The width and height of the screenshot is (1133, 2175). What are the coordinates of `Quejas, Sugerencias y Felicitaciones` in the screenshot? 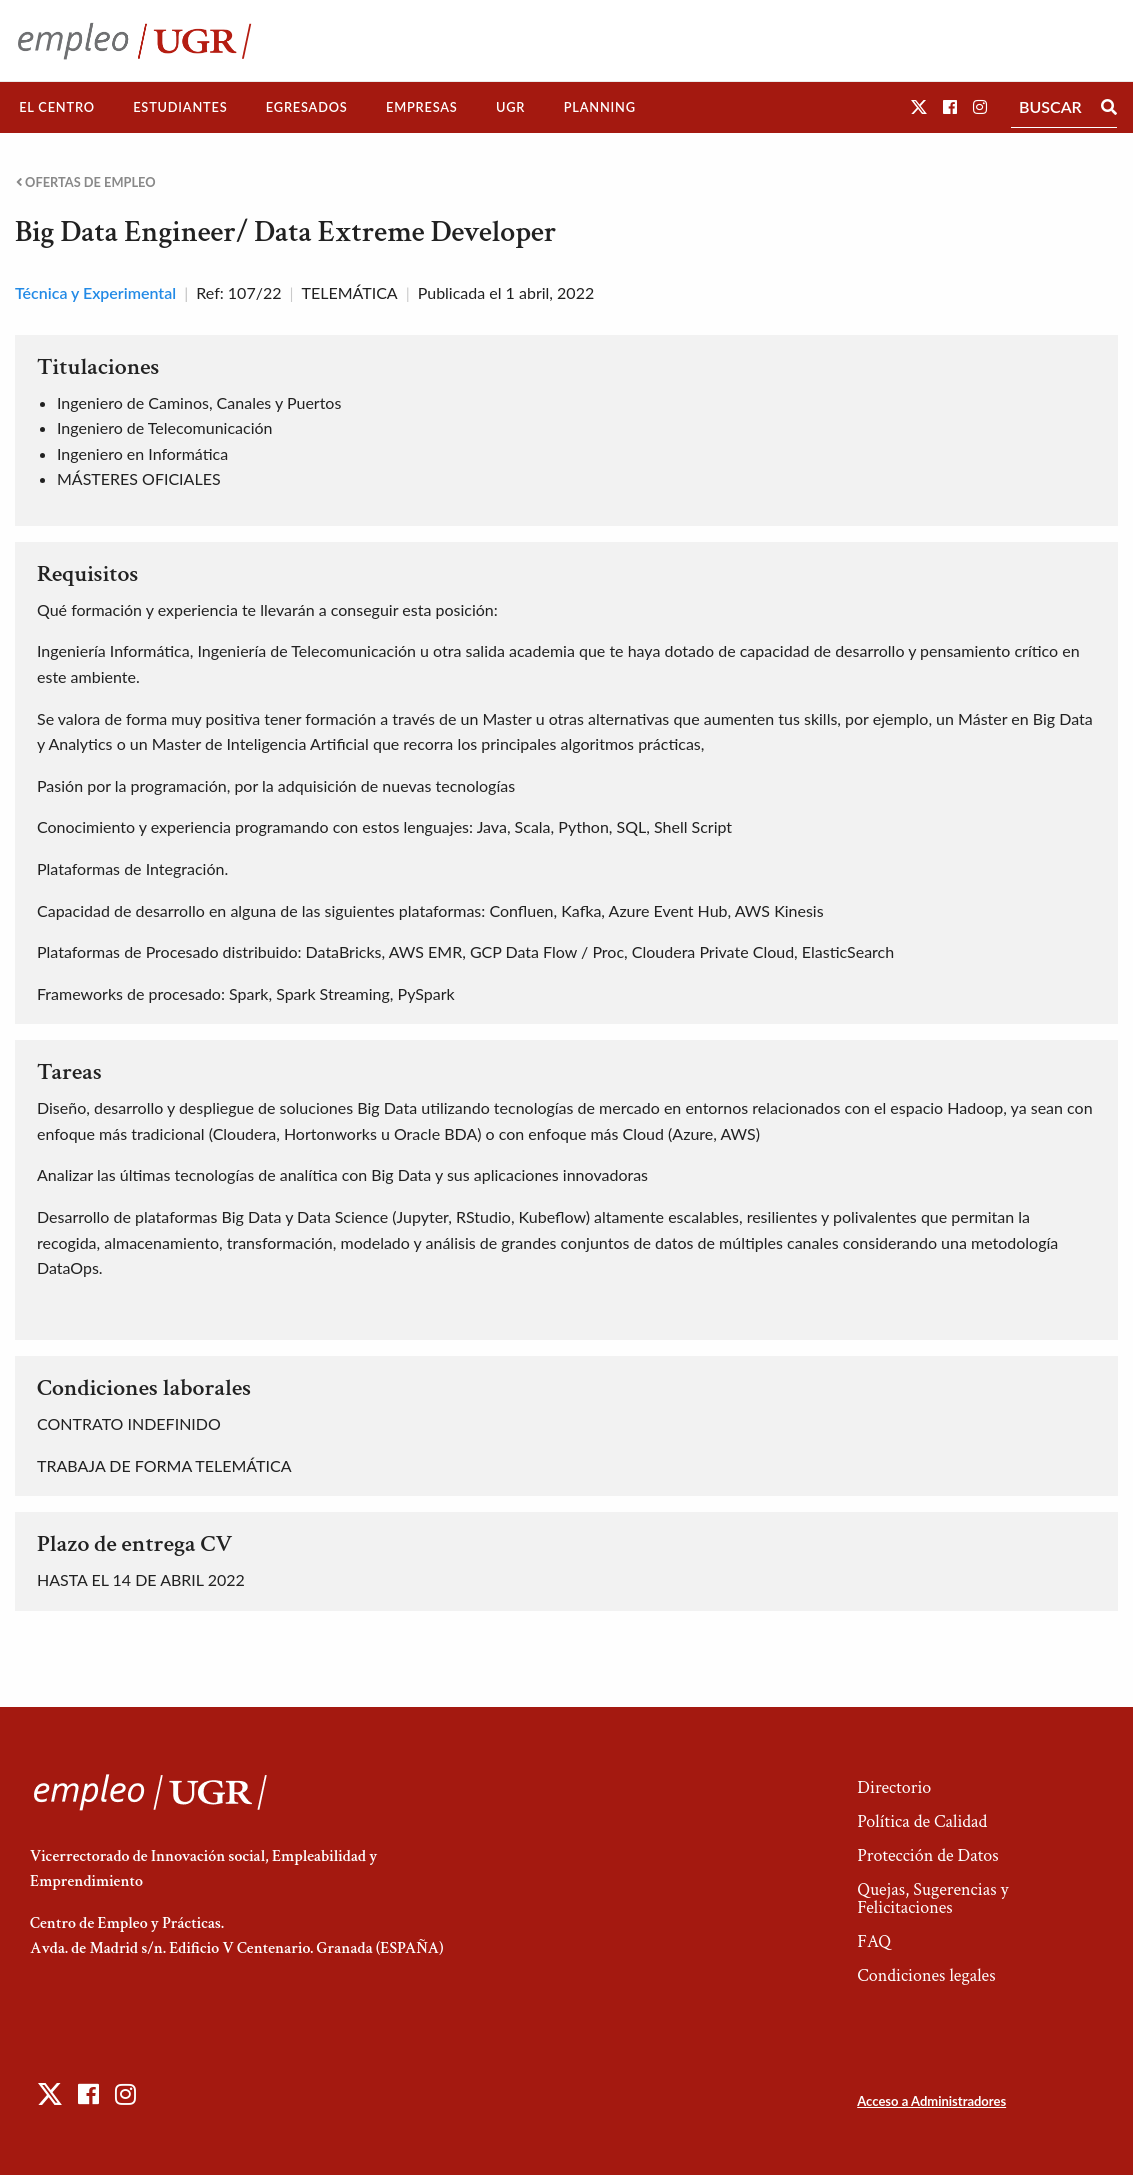 It's located at (932, 1898).